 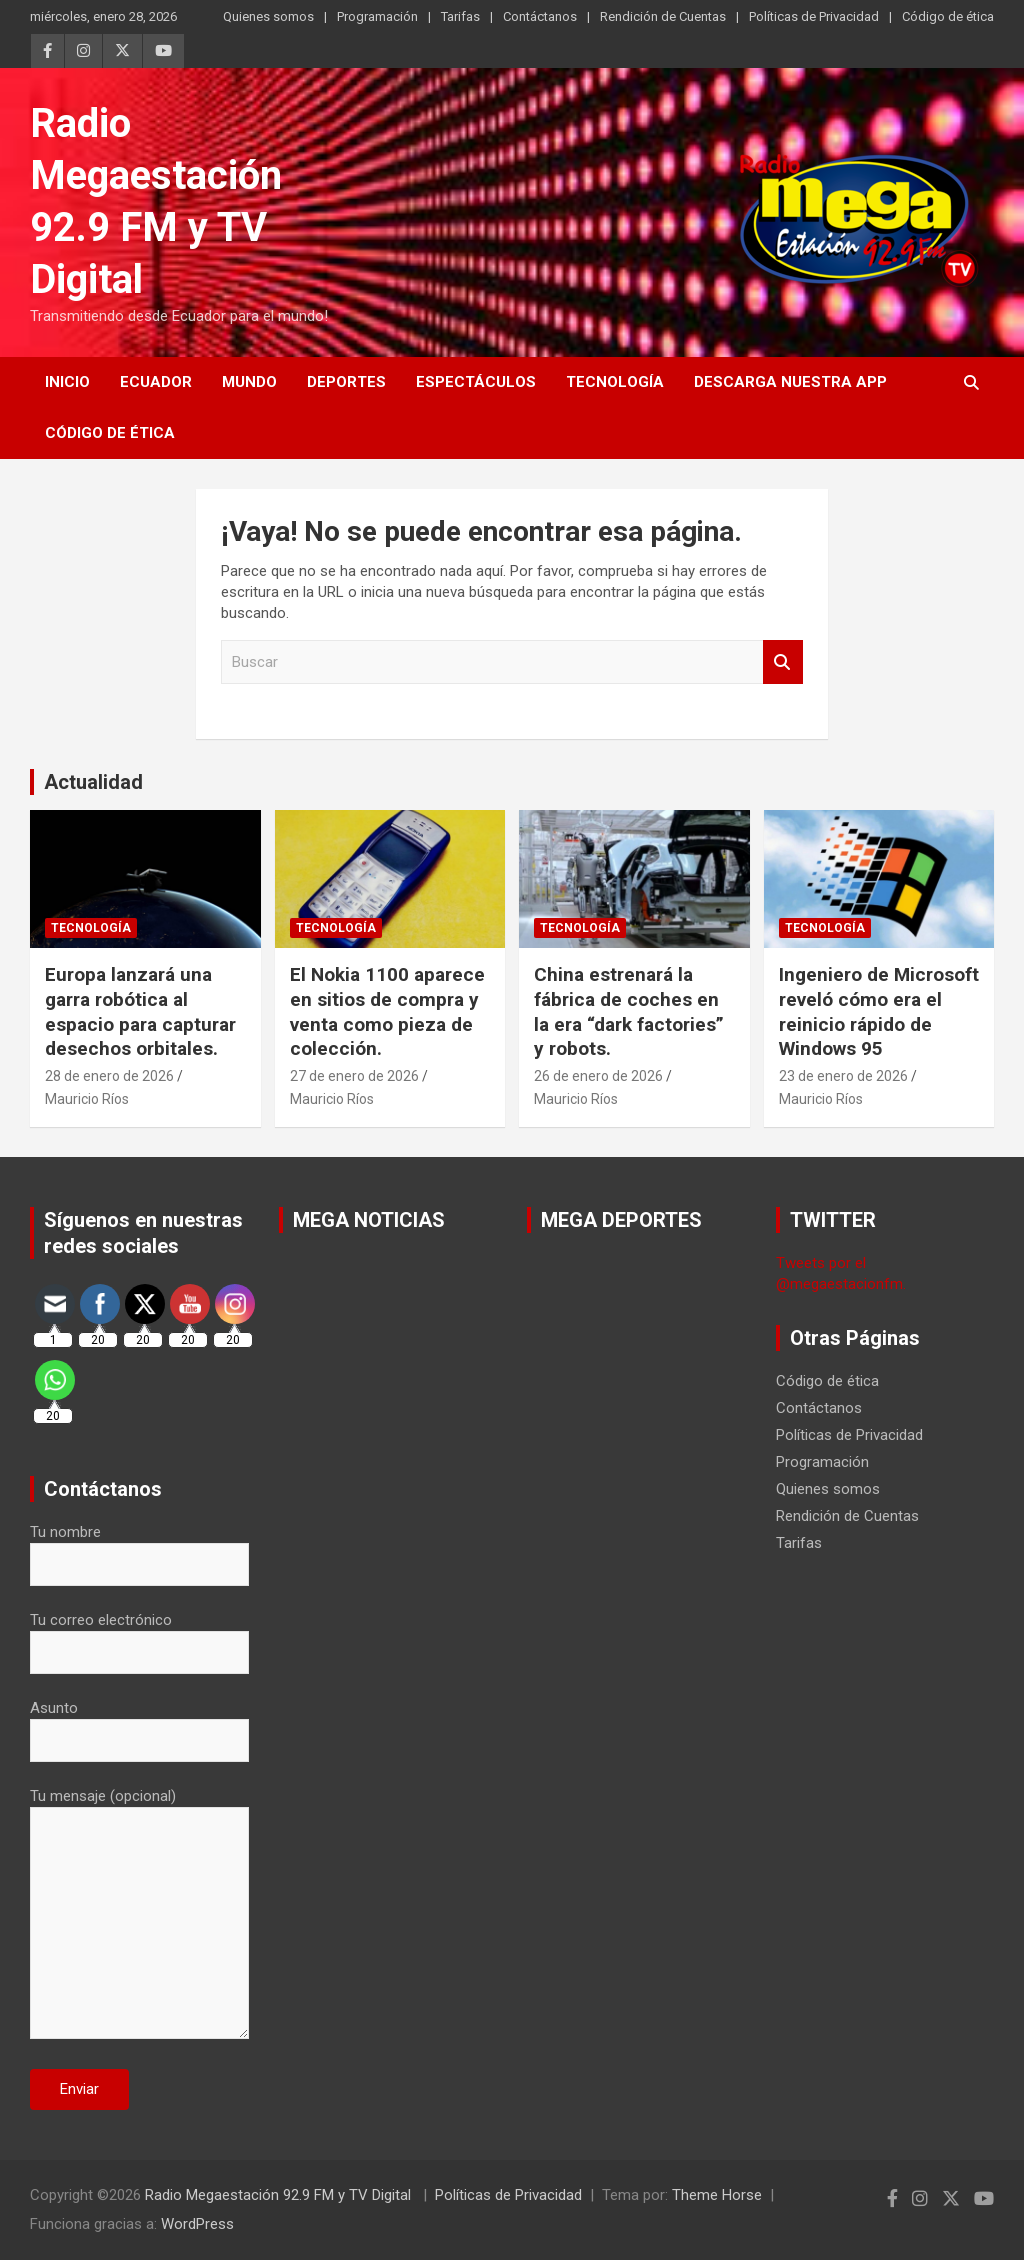 What do you see at coordinates (109, 1076) in the screenshot?
I see `28 de enero de 2026` at bounding box center [109, 1076].